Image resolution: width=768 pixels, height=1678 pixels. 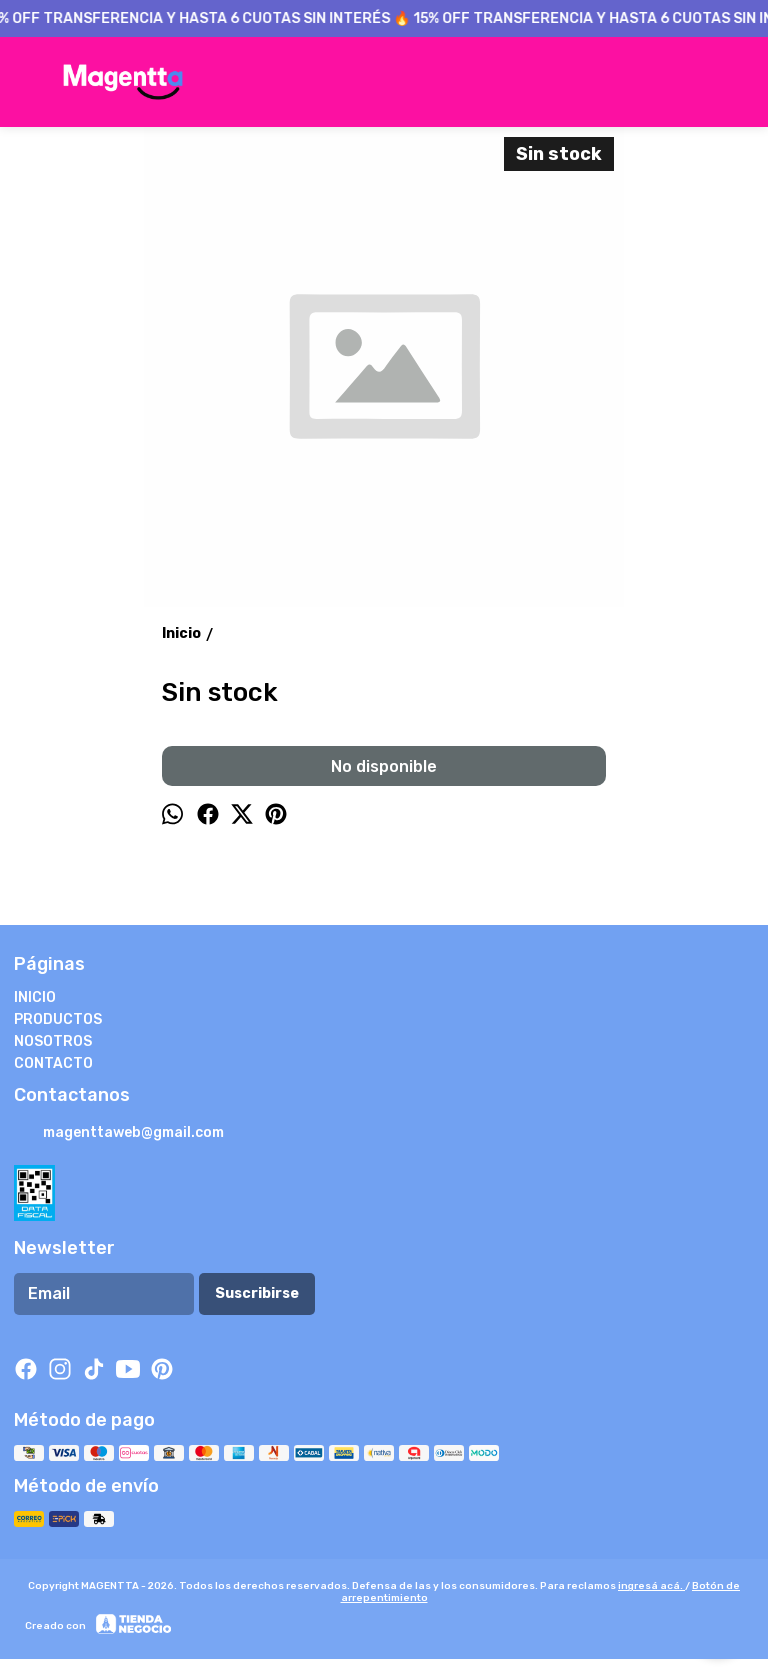 I want to click on INICIO, so click(x=35, y=997).